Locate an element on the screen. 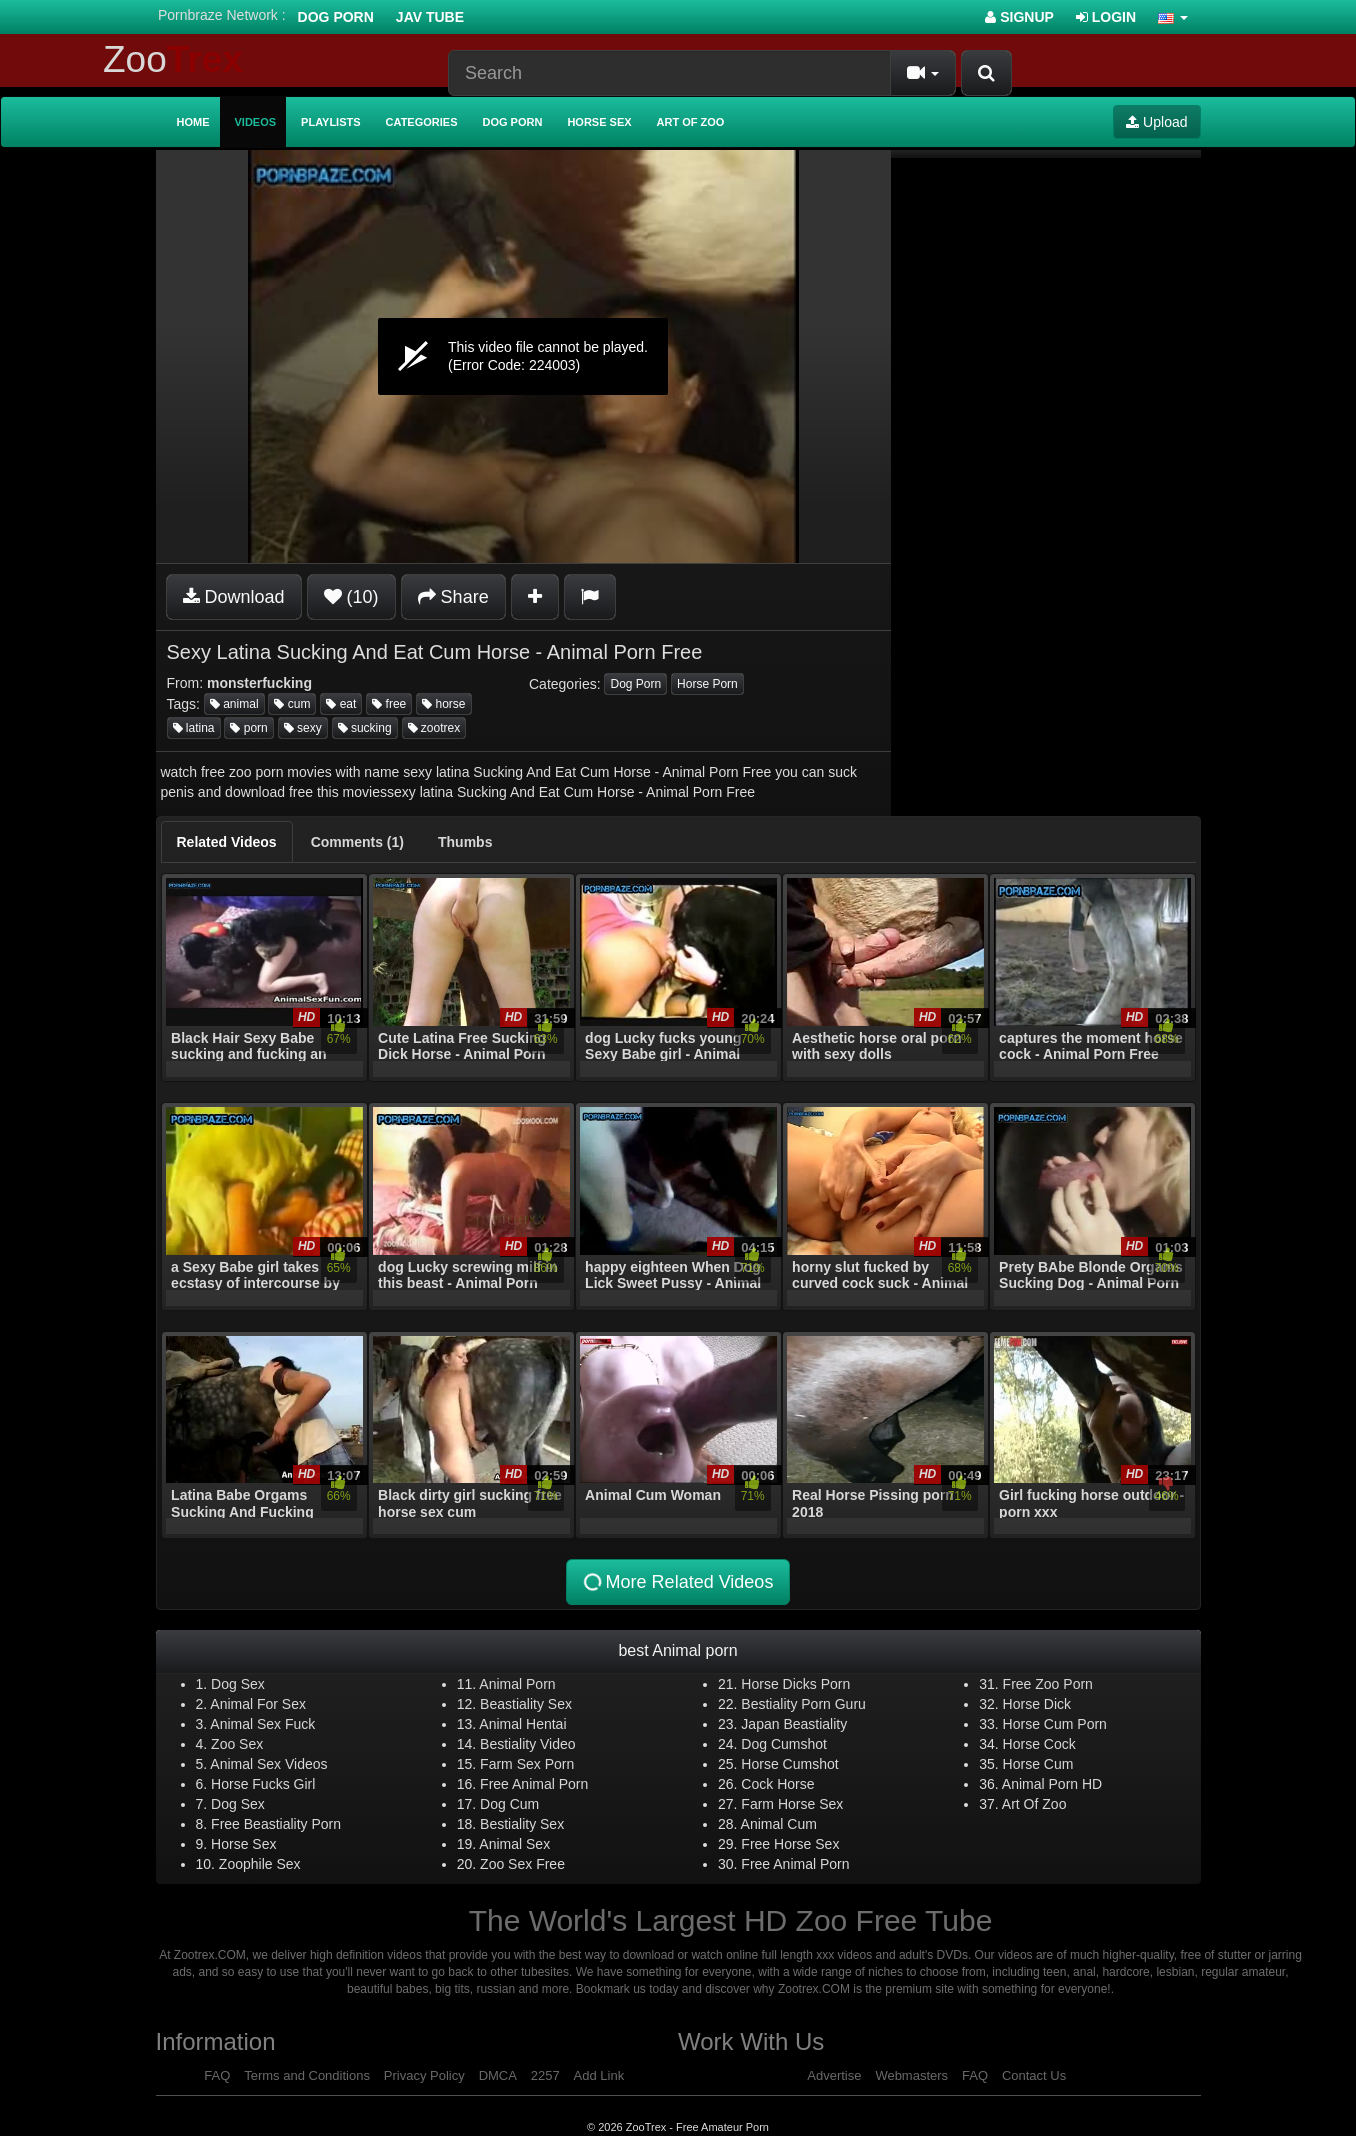 The height and width of the screenshot is (2136, 1356). Playlists is located at coordinates (331, 122).